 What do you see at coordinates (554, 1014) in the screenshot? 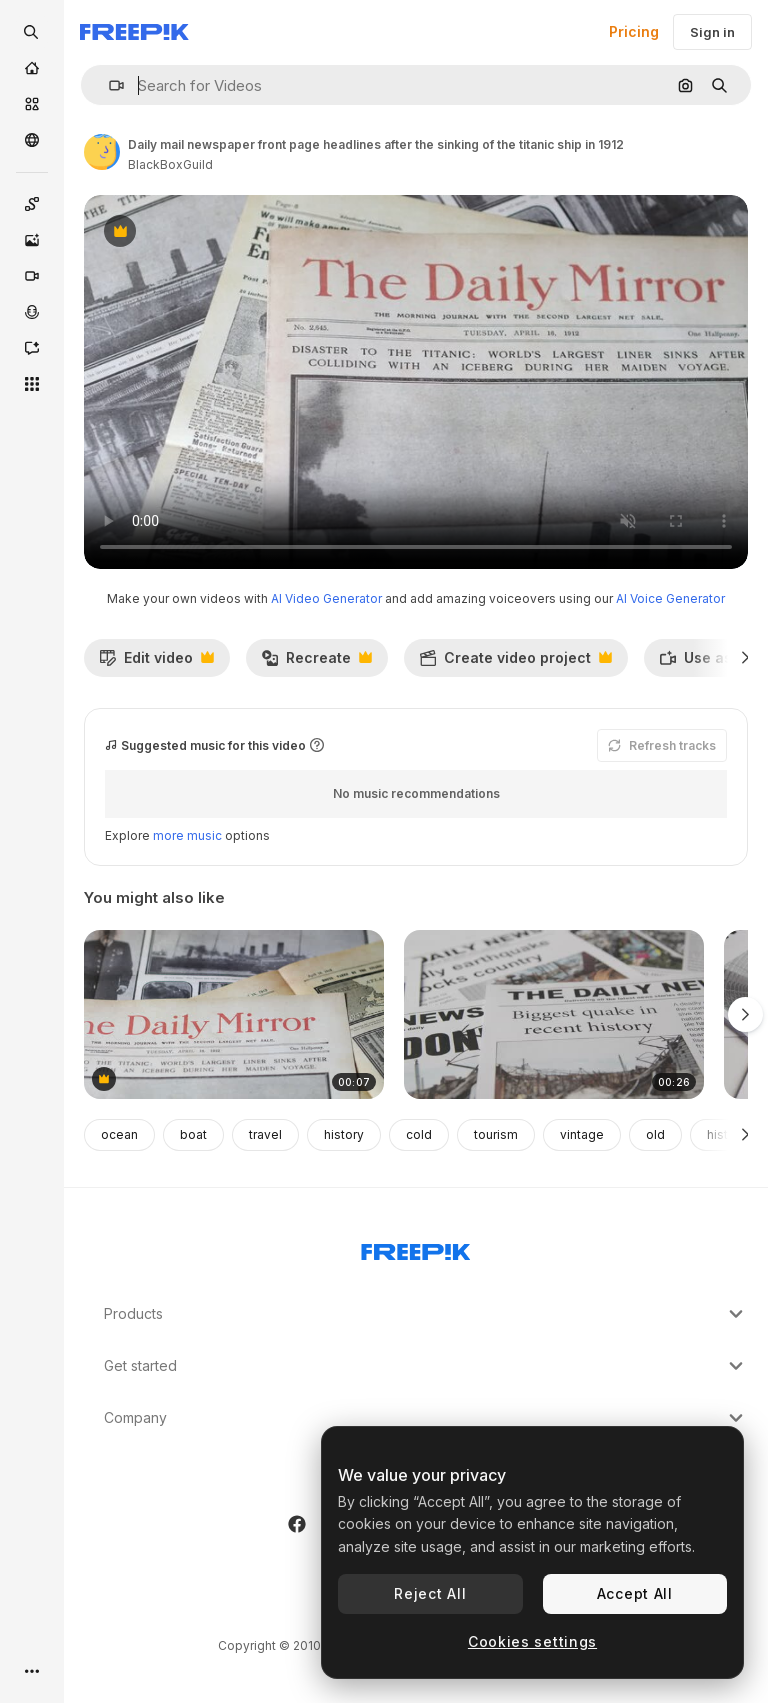
I see `[Newspaper Headline Featuring Devastation Caused By Earthquake Disaster 6]` at bounding box center [554, 1014].